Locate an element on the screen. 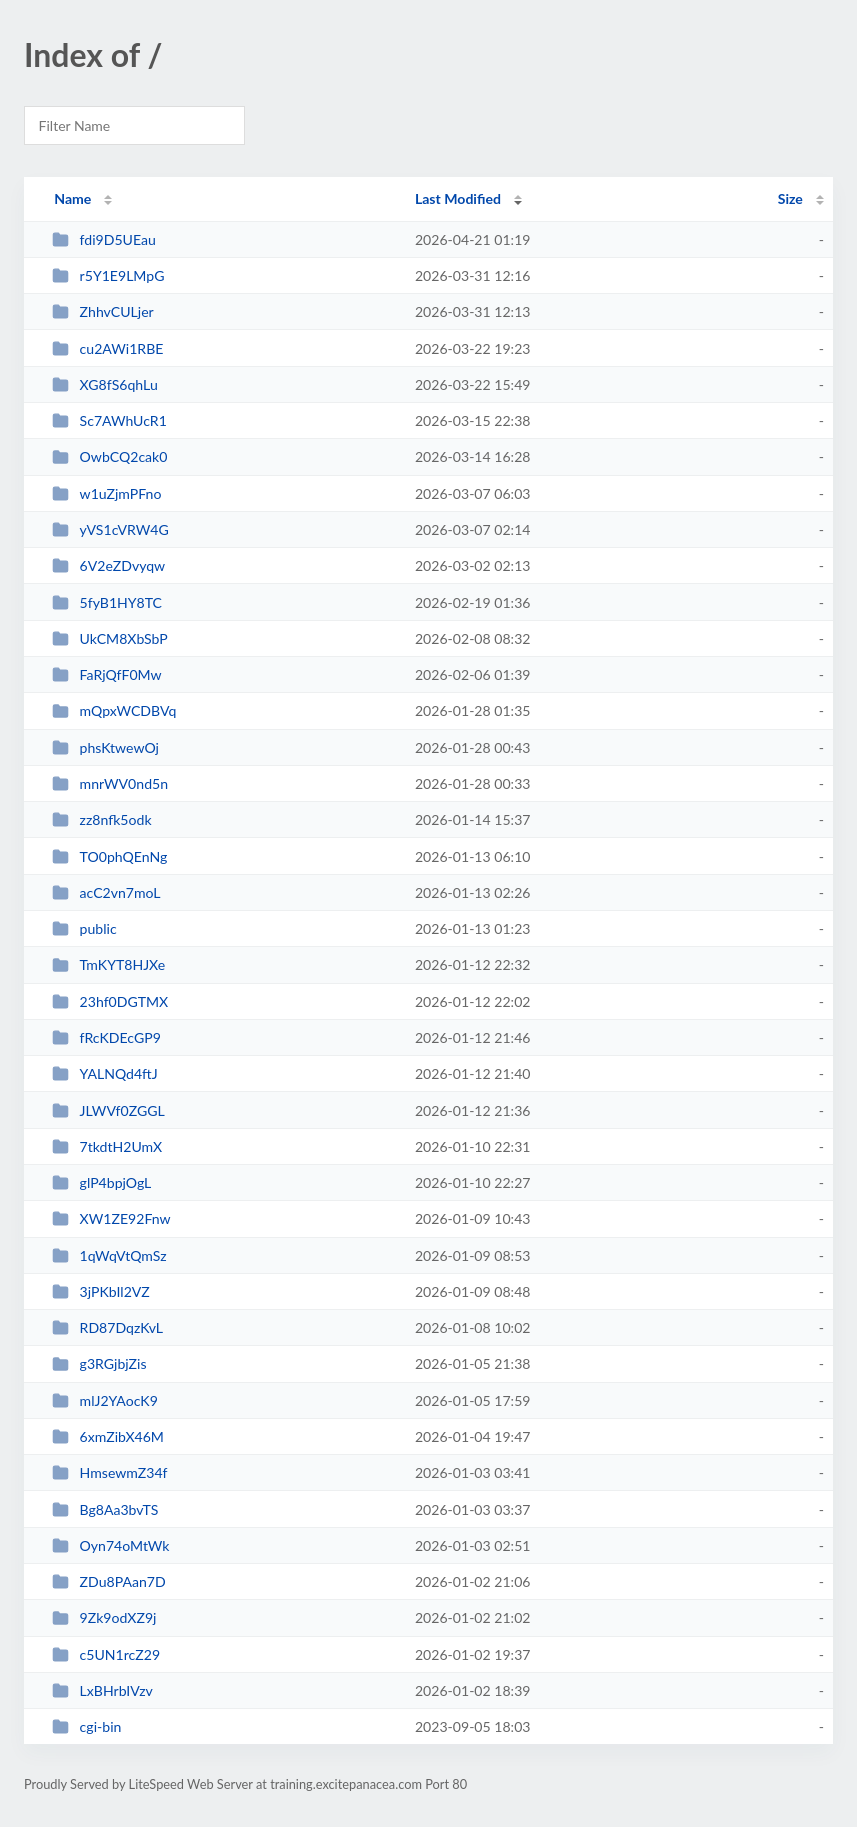  Sc7AWhUcR1 is located at coordinates (109, 420).